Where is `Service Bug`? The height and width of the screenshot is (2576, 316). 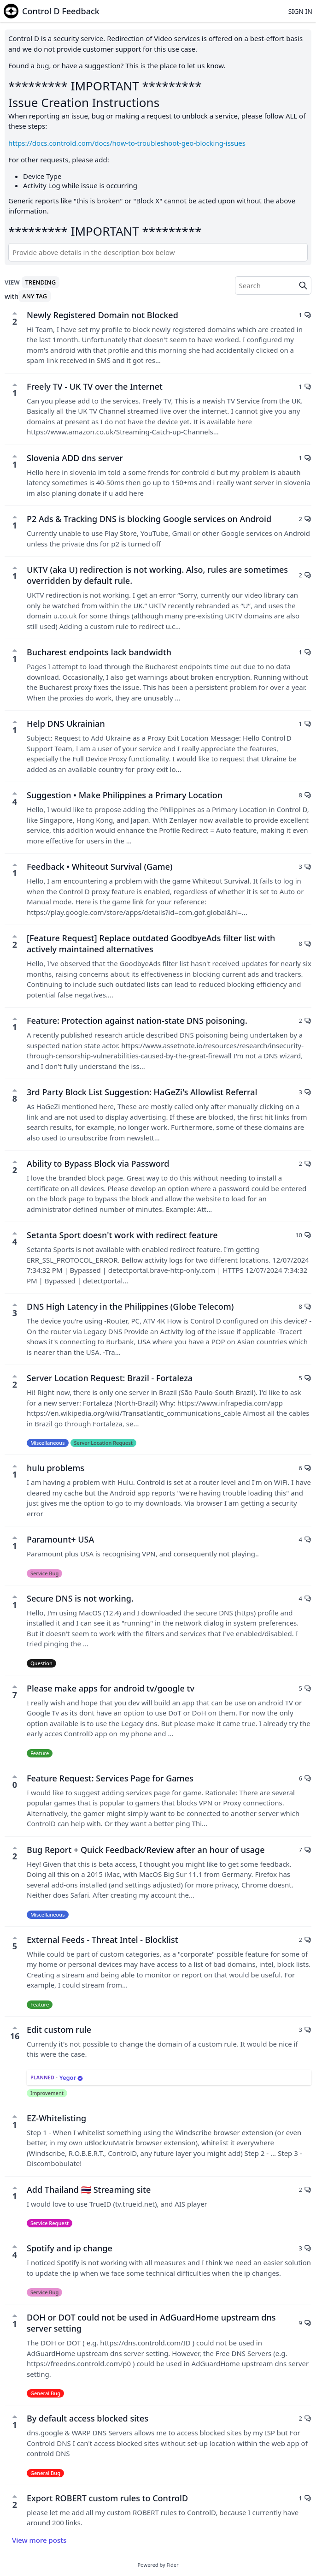
Service Bug is located at coordinates (44, 1573).